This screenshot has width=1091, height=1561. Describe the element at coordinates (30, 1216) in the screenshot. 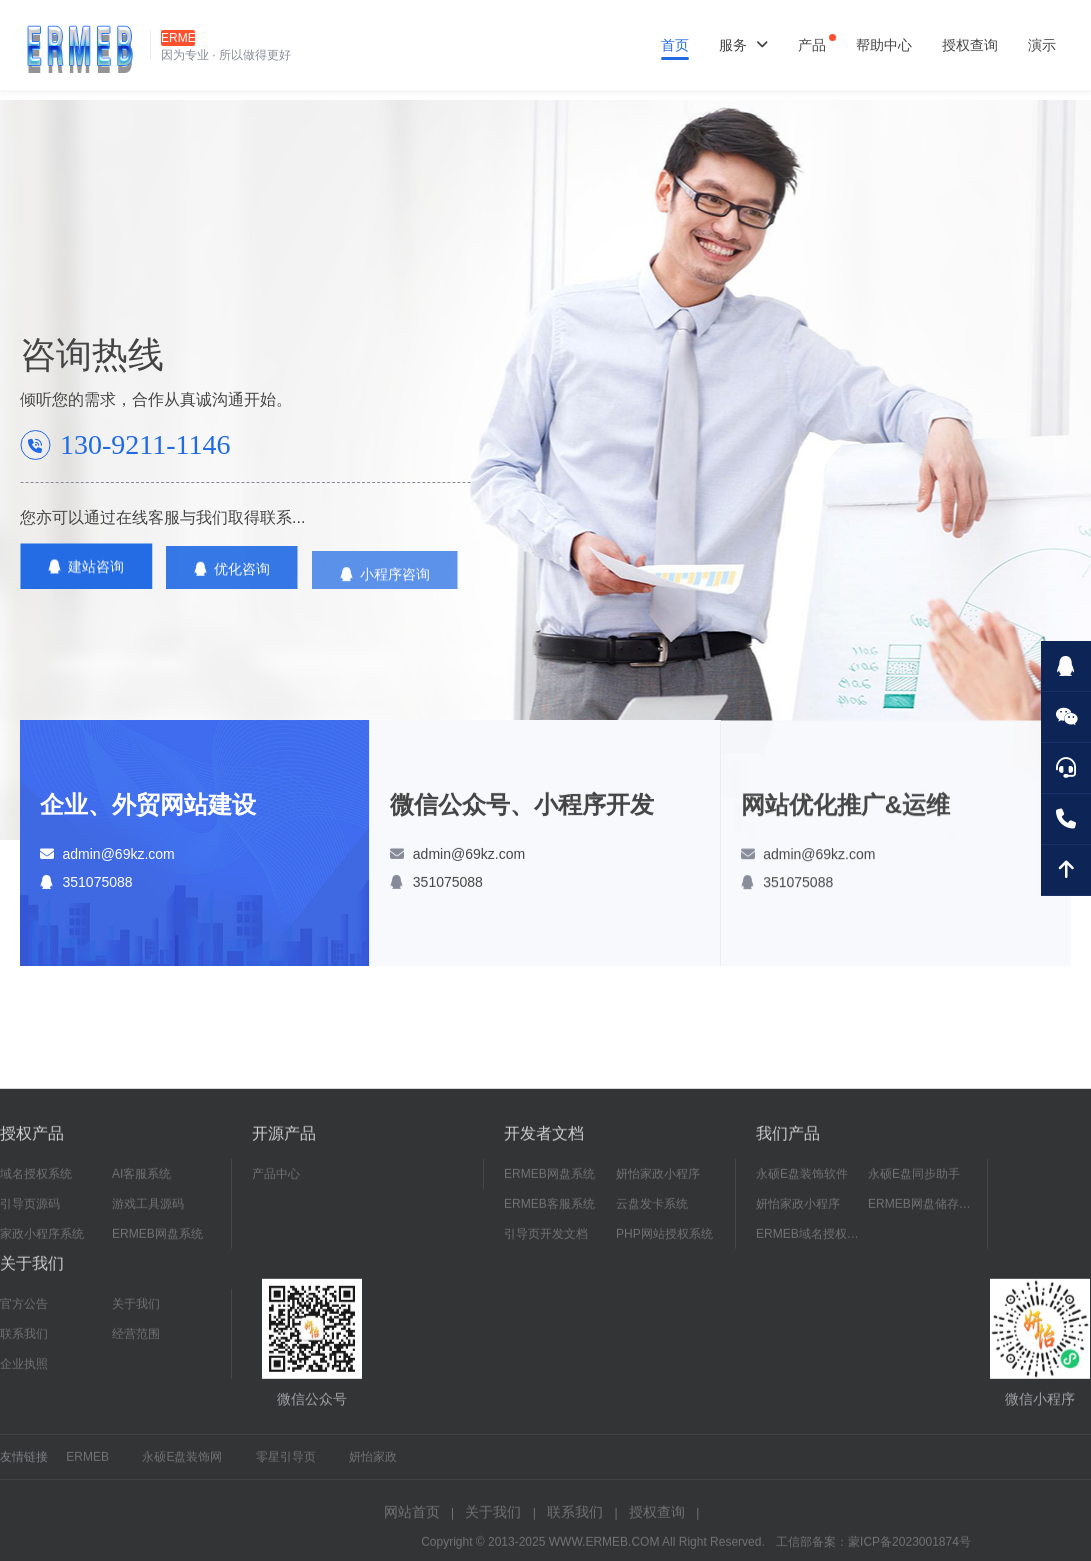

I see `引导页源码` at that location.